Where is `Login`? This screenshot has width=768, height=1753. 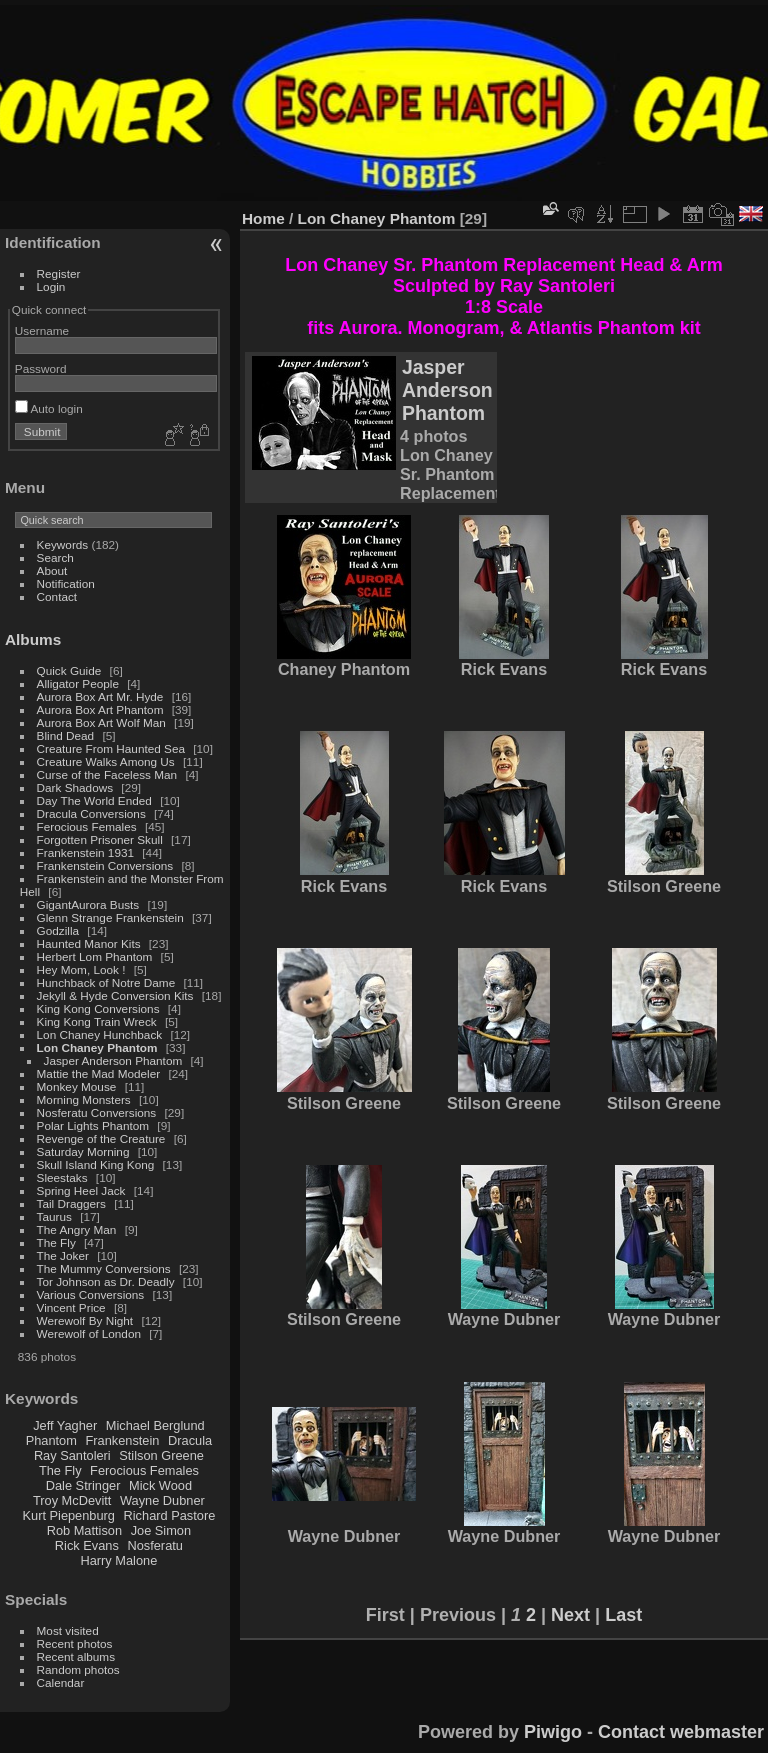
Login is located at coordinates (51, 286).